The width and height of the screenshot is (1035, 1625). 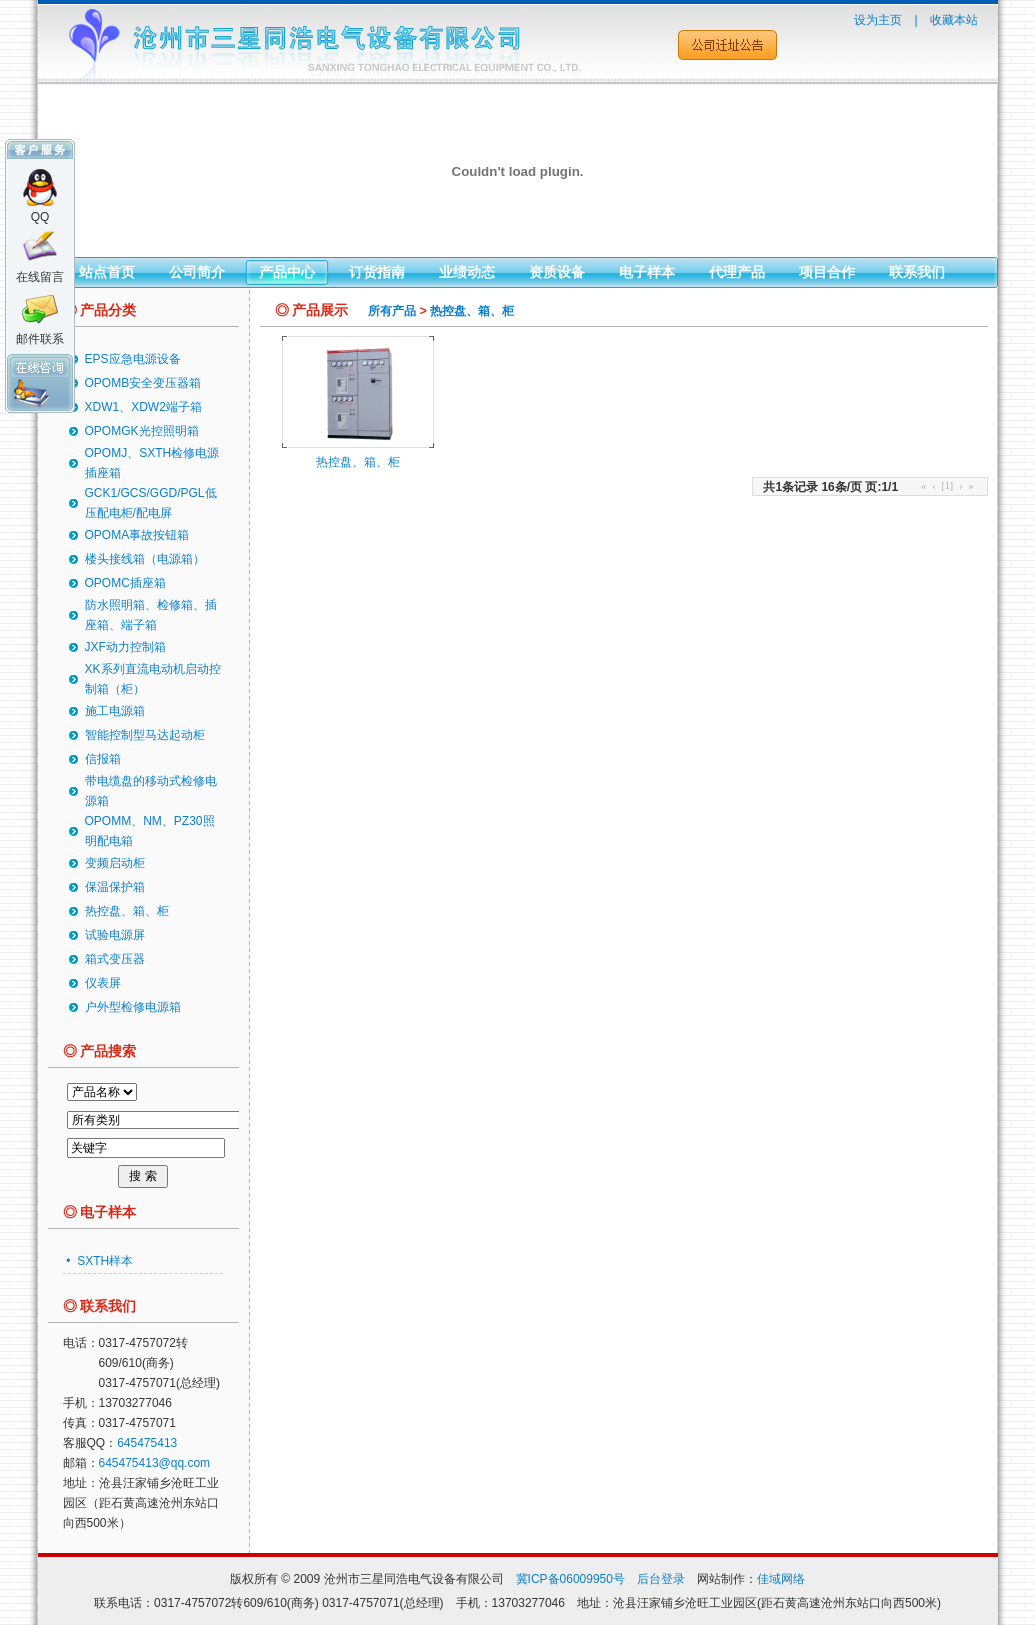 I want to click on 冀ICP备06009950号, so click(x=570, y=1579).